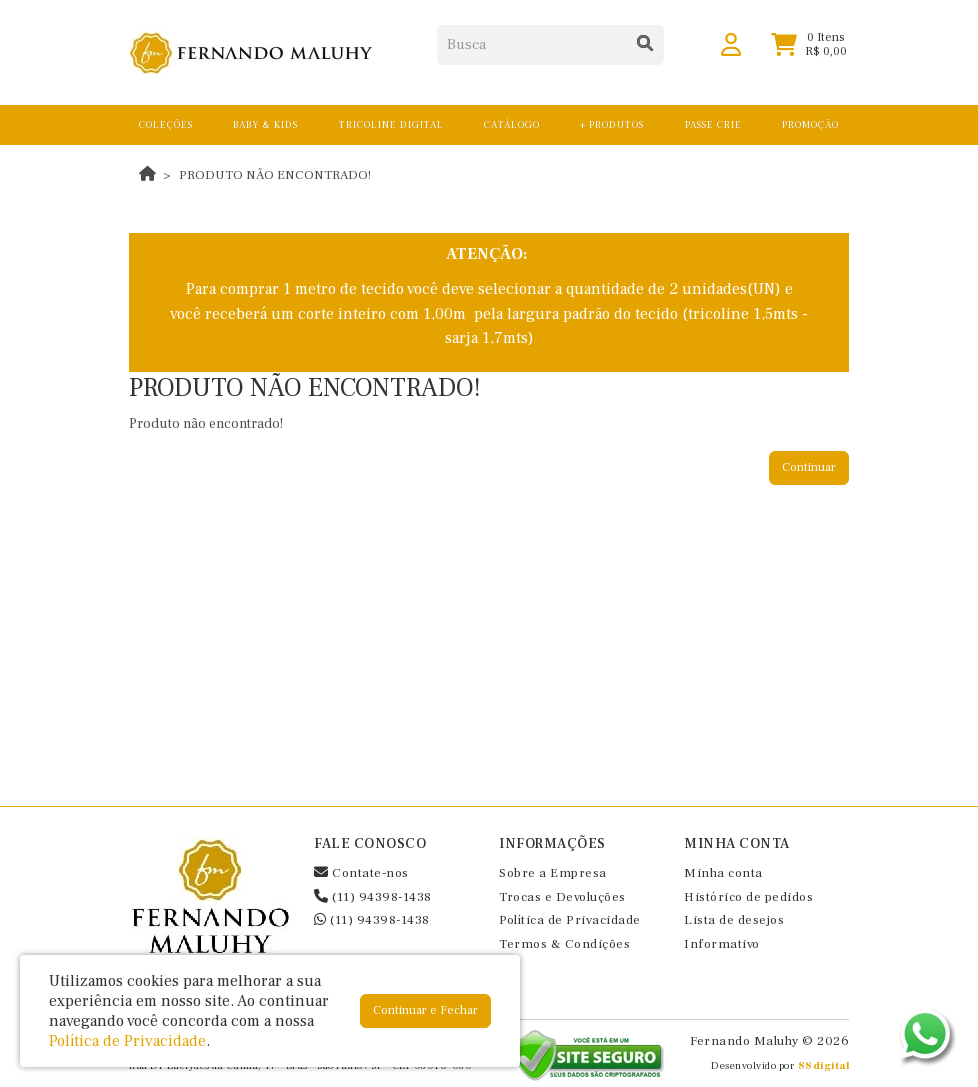 Image resolution: width=978 pixels, height=1087 pixels. What do you see at coordinates (570, 920) in the screenshot?
I see `Política de Privacidade` at bounding box center [570, 920].